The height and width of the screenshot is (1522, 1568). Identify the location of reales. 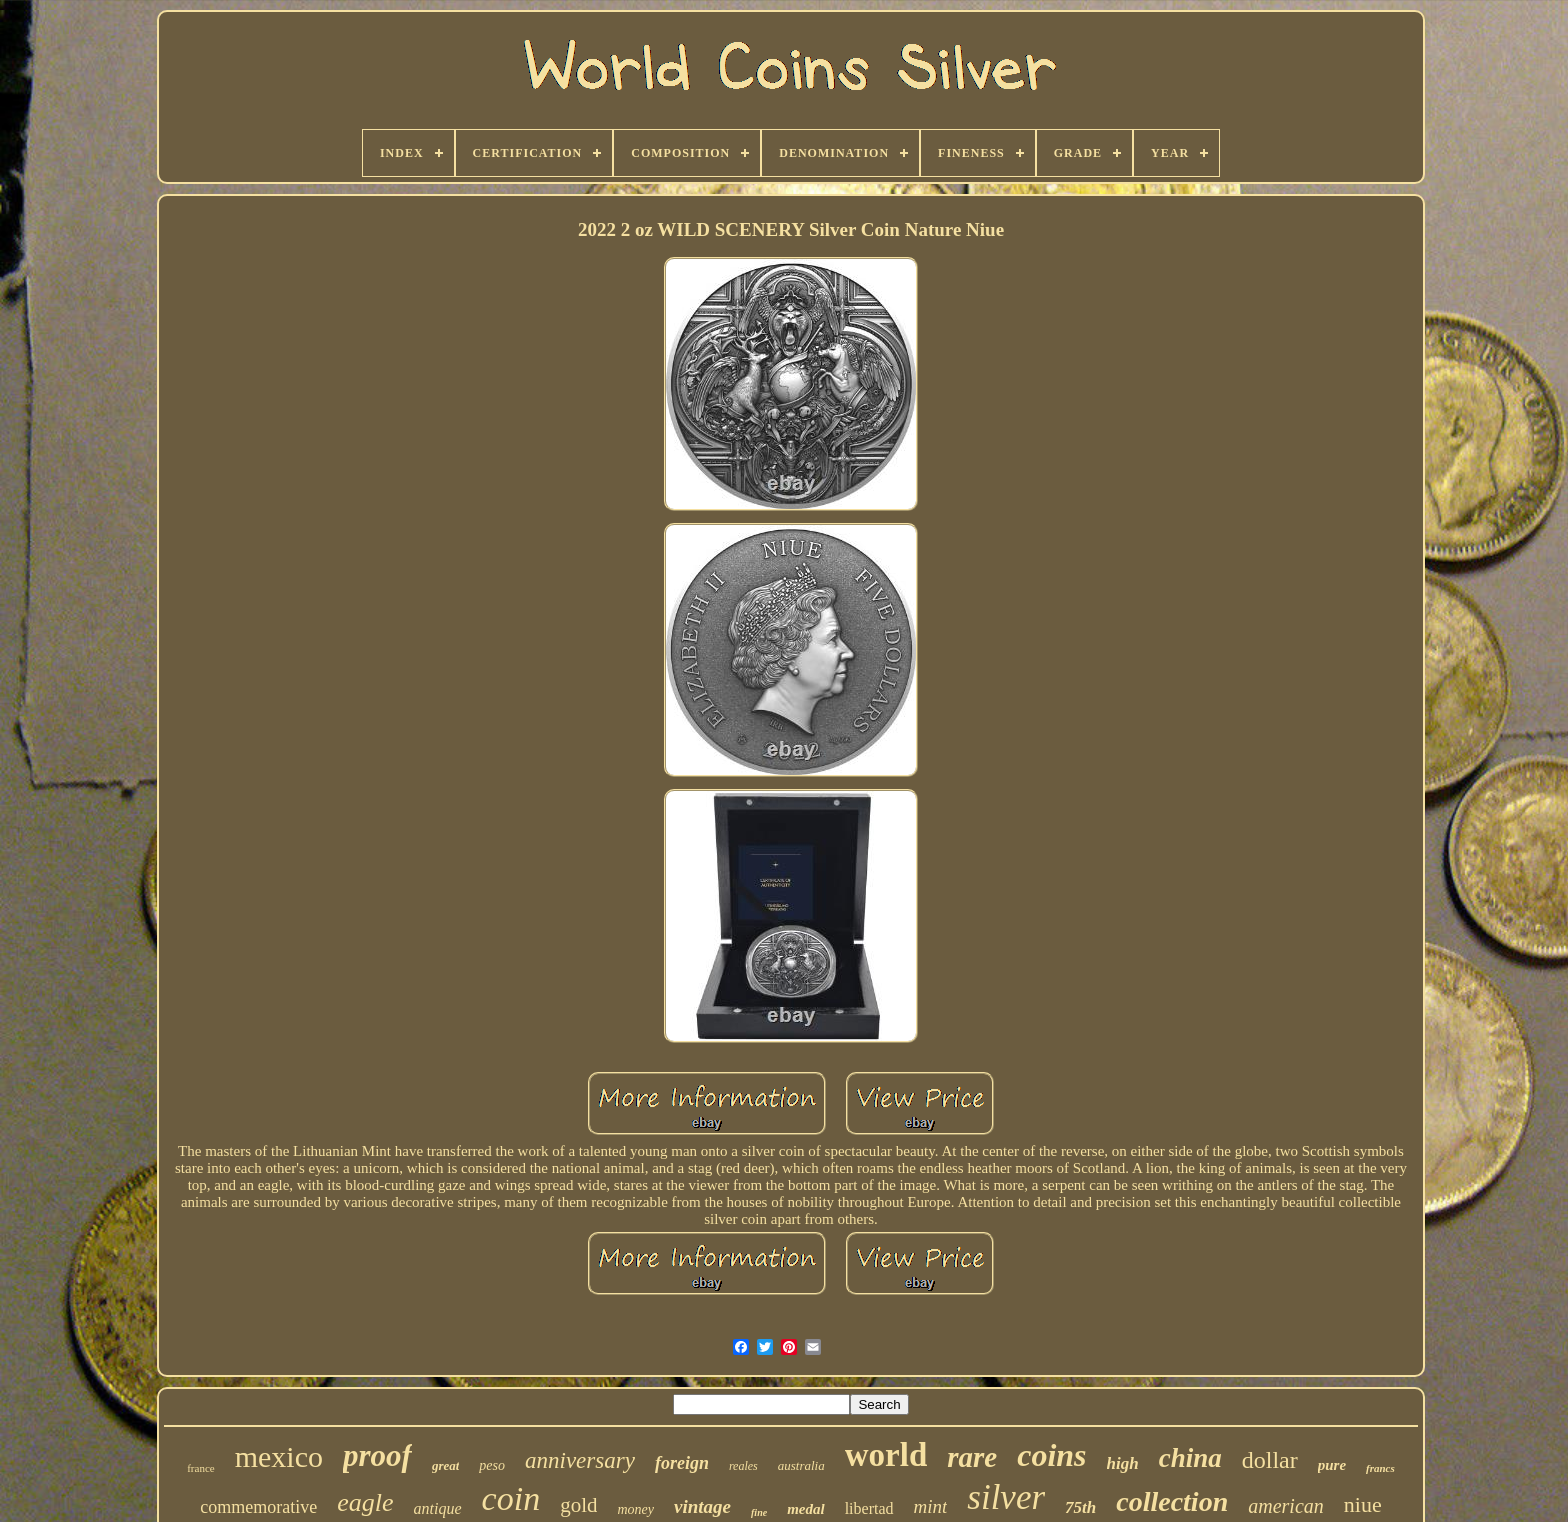
(743, 1466).